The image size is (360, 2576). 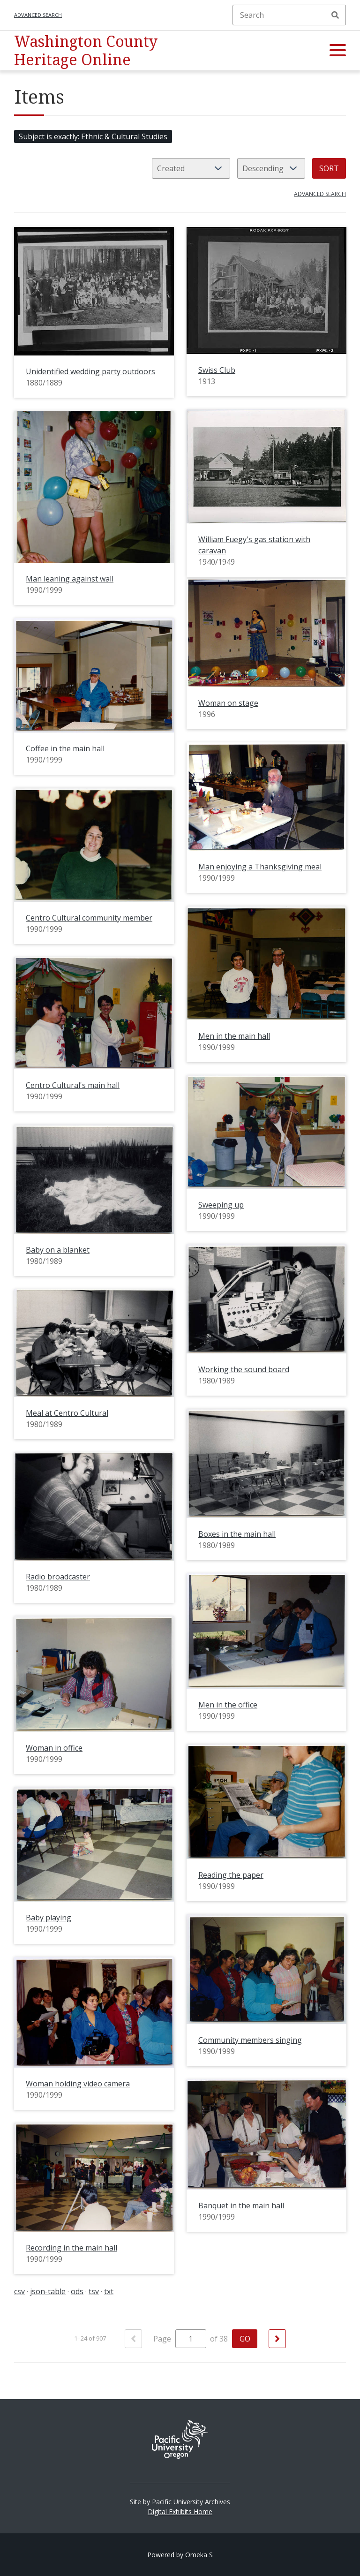 I want to click on Meal at Centro Cultural, so click(x=67, y=1413).